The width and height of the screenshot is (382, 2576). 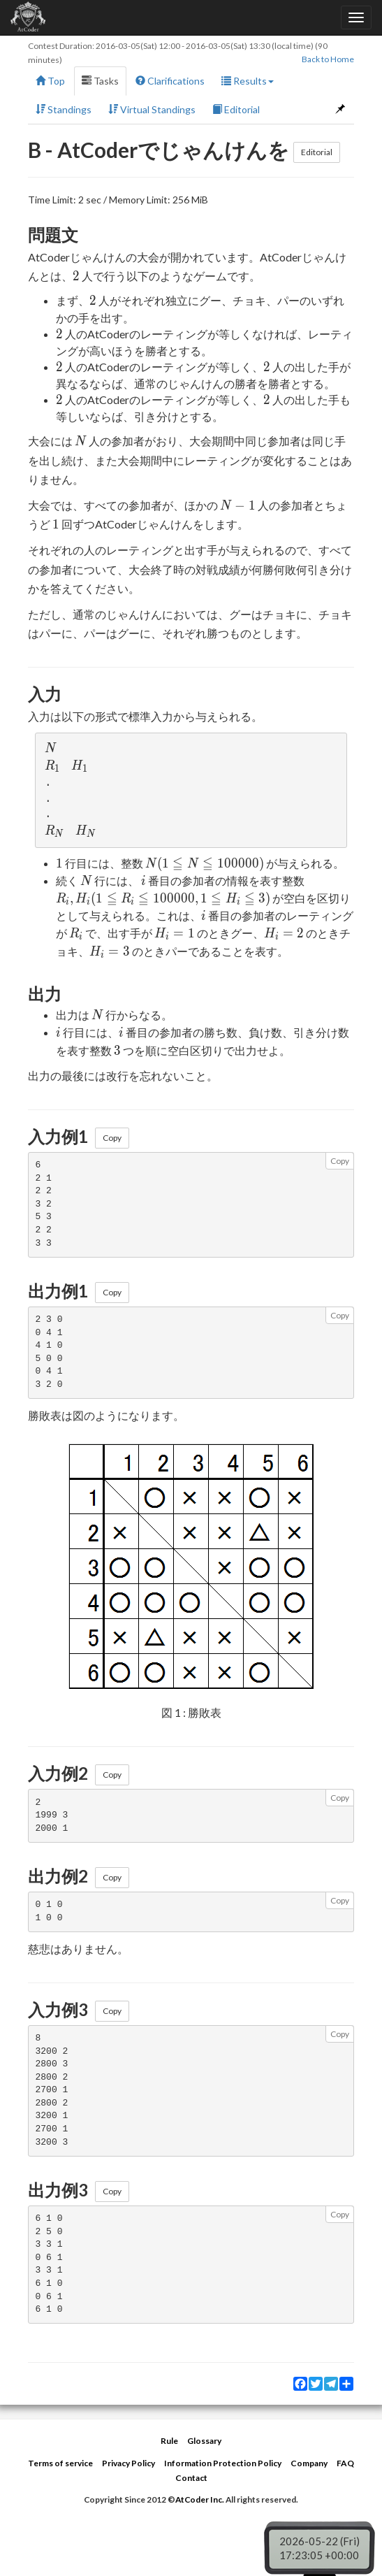 I want to click on Top, so click(x=50, y=81).